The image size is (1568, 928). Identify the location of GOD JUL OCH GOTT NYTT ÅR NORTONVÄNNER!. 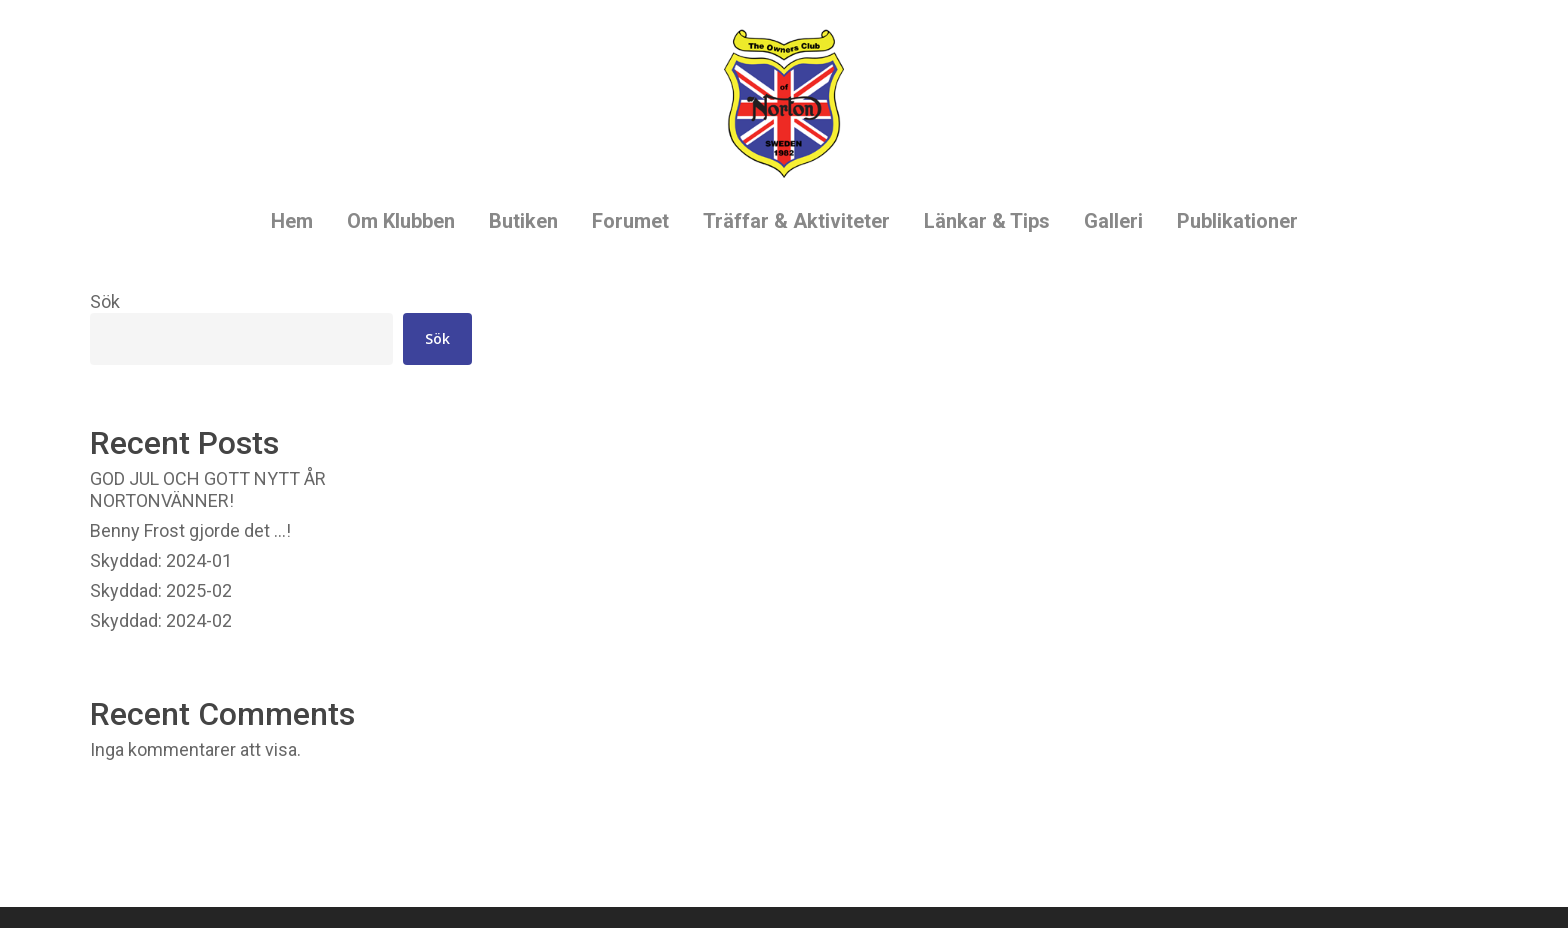
(208, 489).